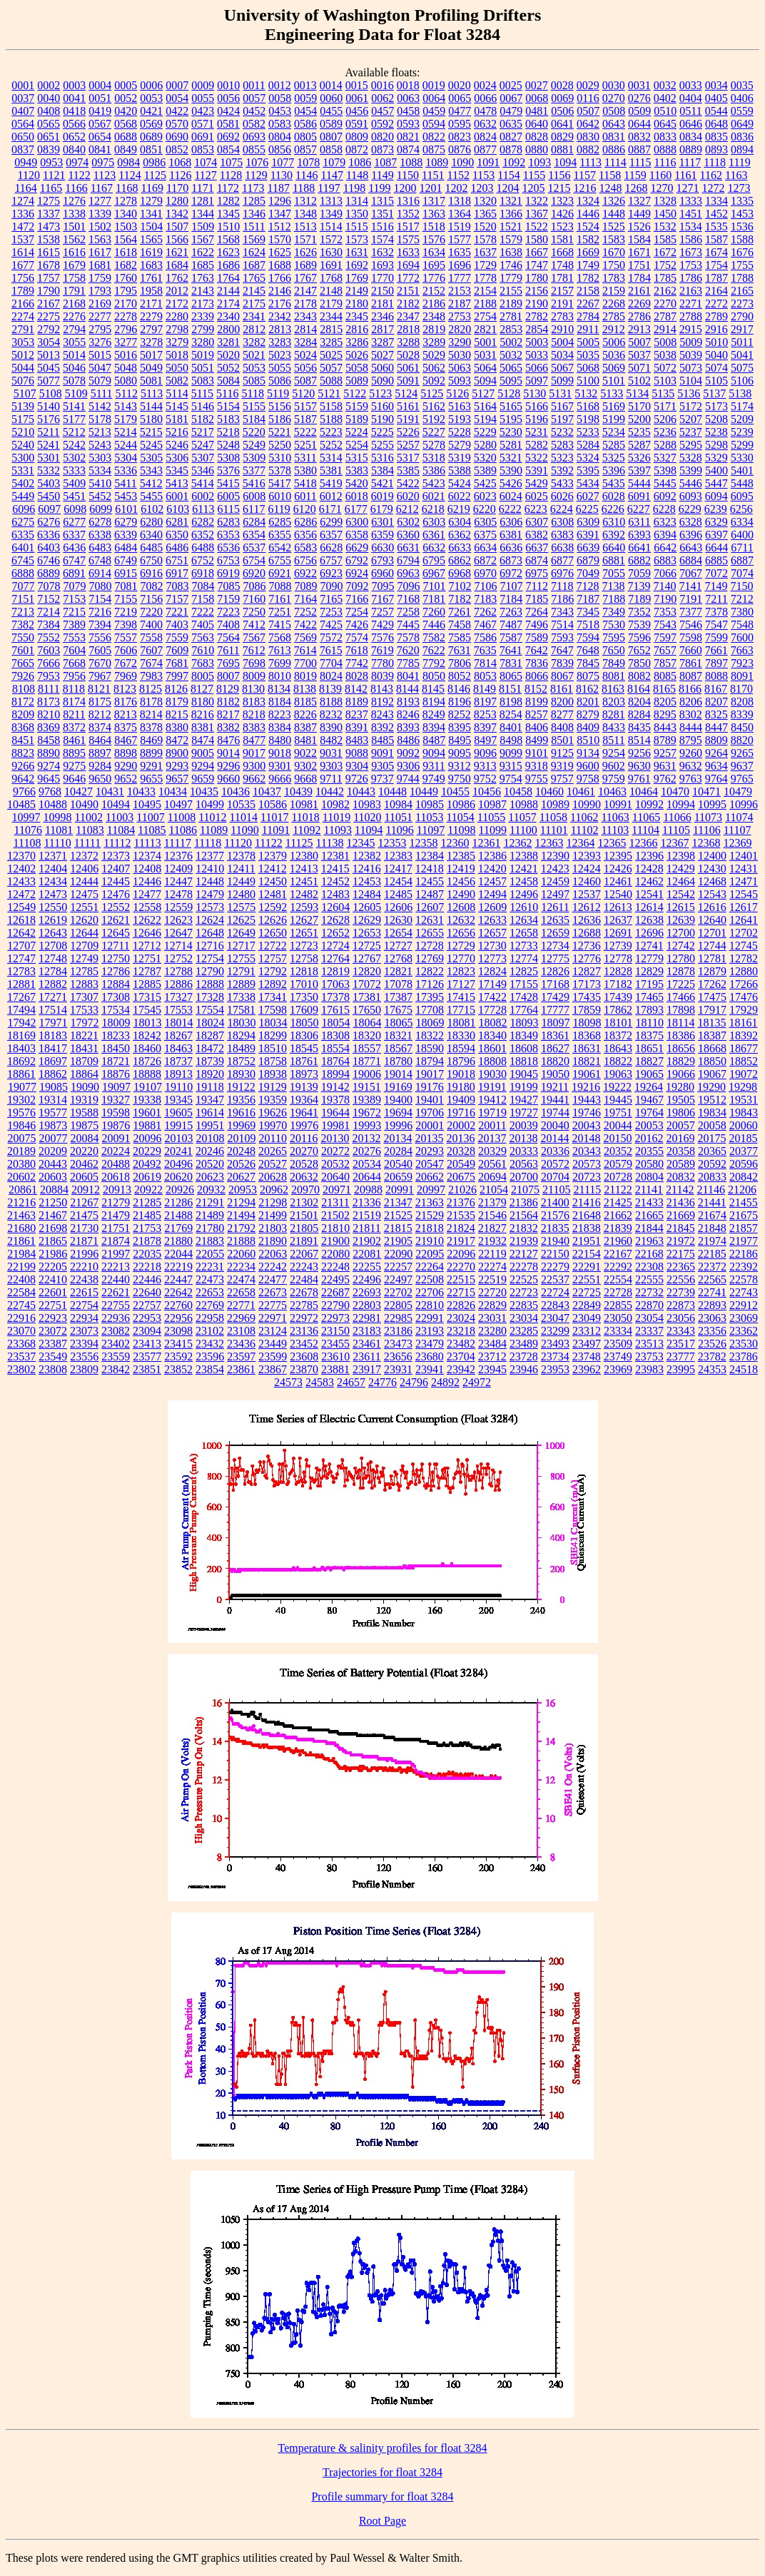  I want to click on 2167, so click(48, 303).